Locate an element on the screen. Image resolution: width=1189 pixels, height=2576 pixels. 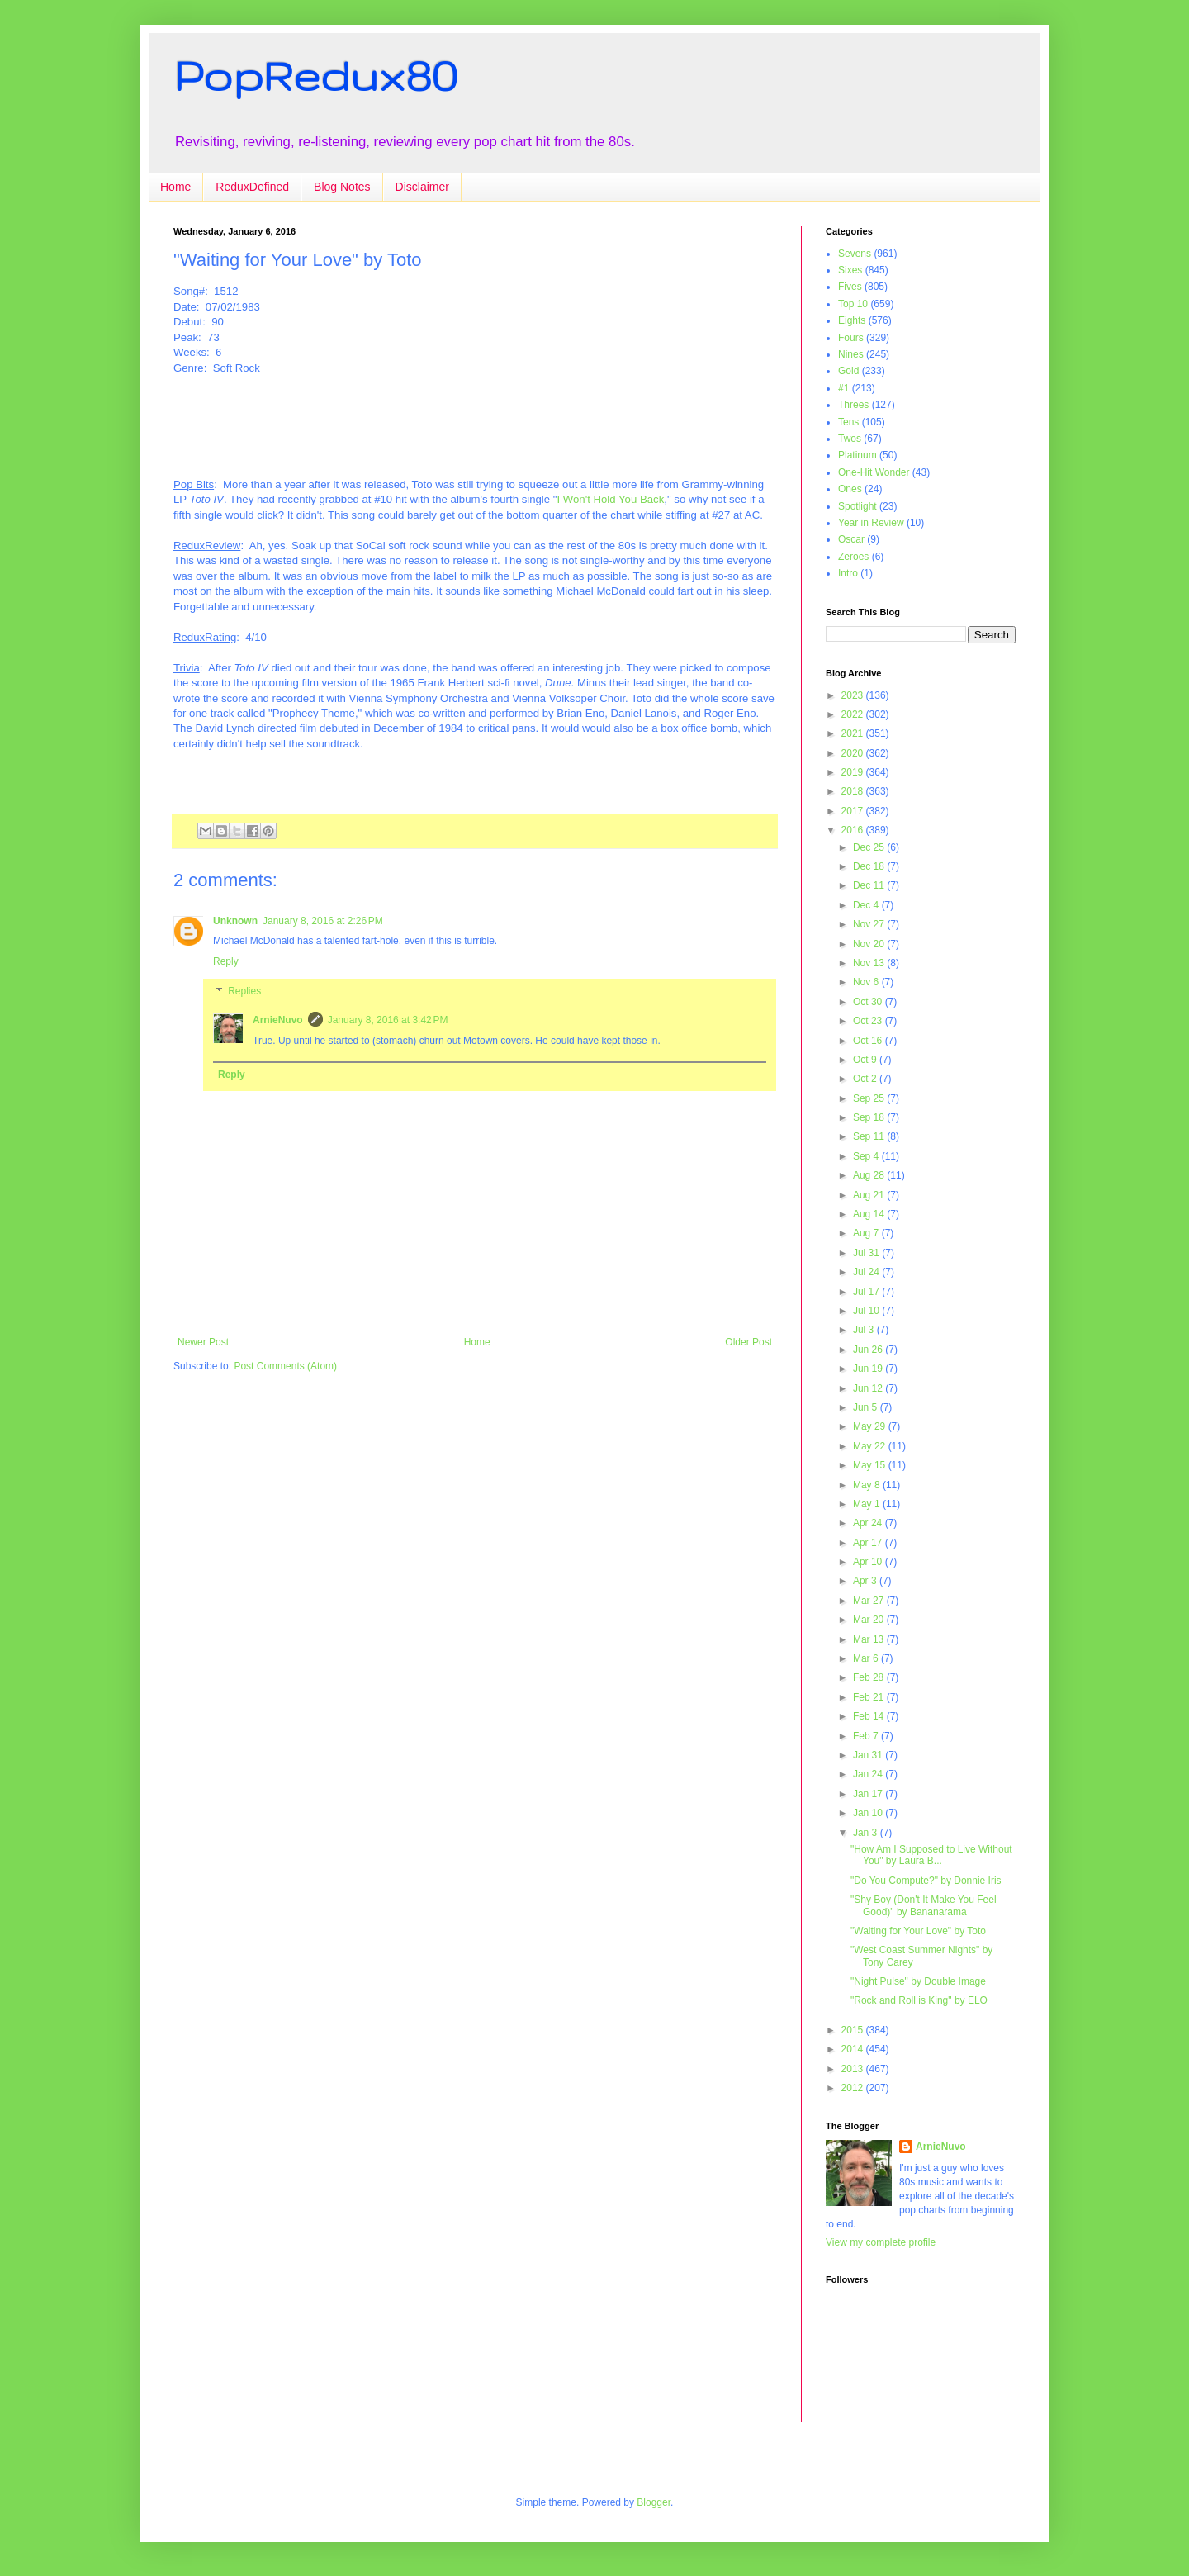
Nov 13 is located at coordinates (870, 963).